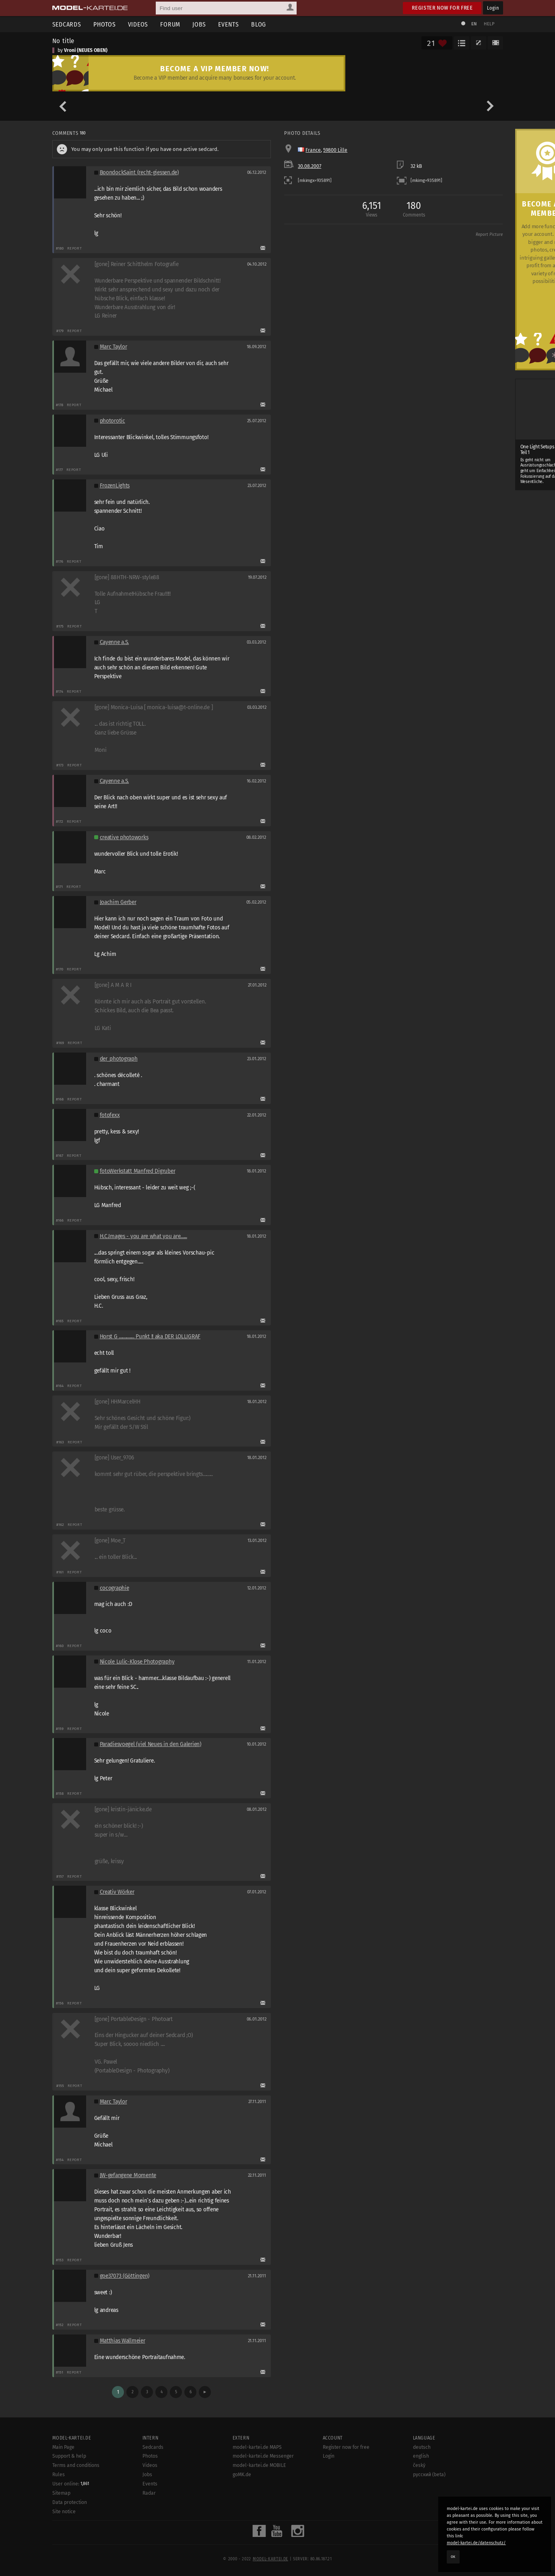  Describe the element at coordinates (489, 24) in the screenshot. I see `Help` at that location.